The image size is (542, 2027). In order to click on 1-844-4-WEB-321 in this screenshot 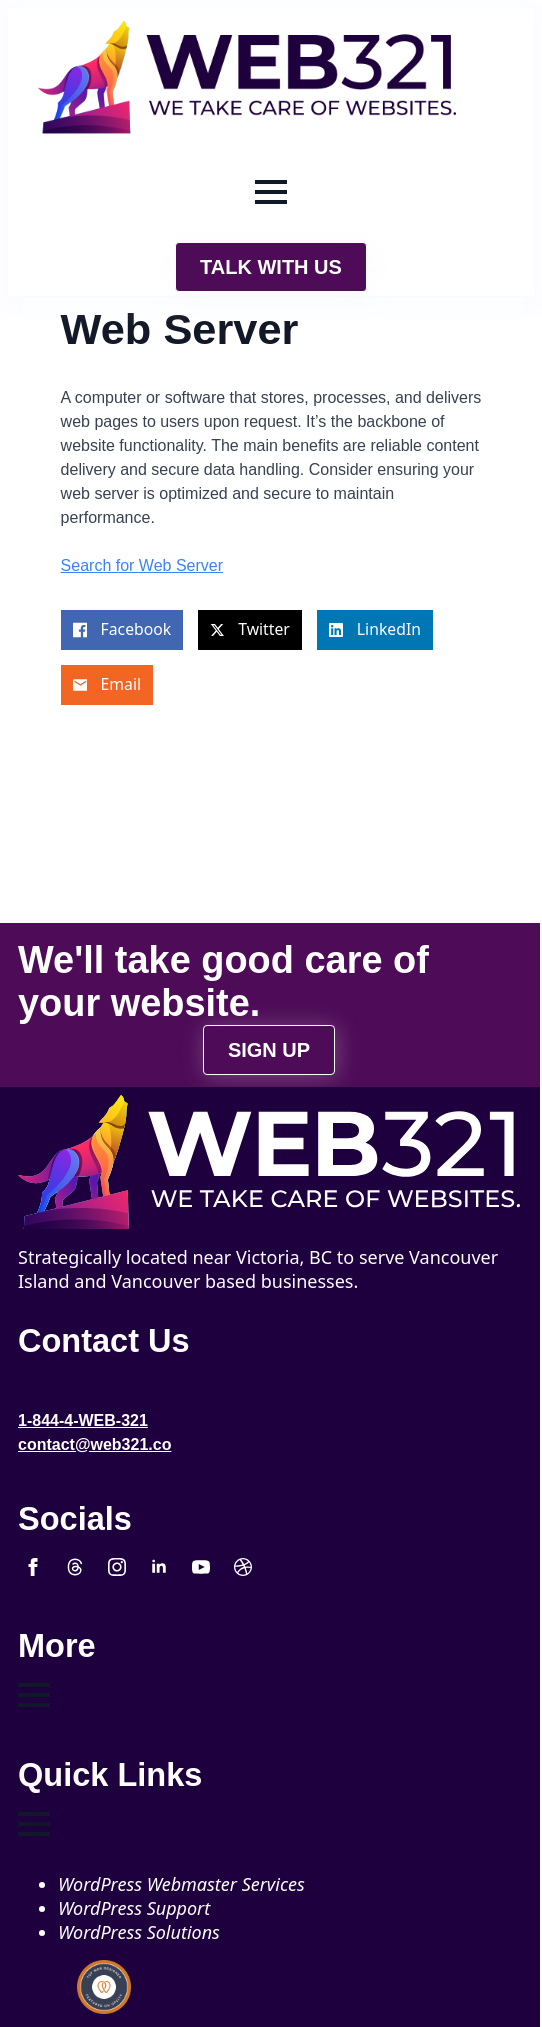, I will do `click(83, 1420)`.